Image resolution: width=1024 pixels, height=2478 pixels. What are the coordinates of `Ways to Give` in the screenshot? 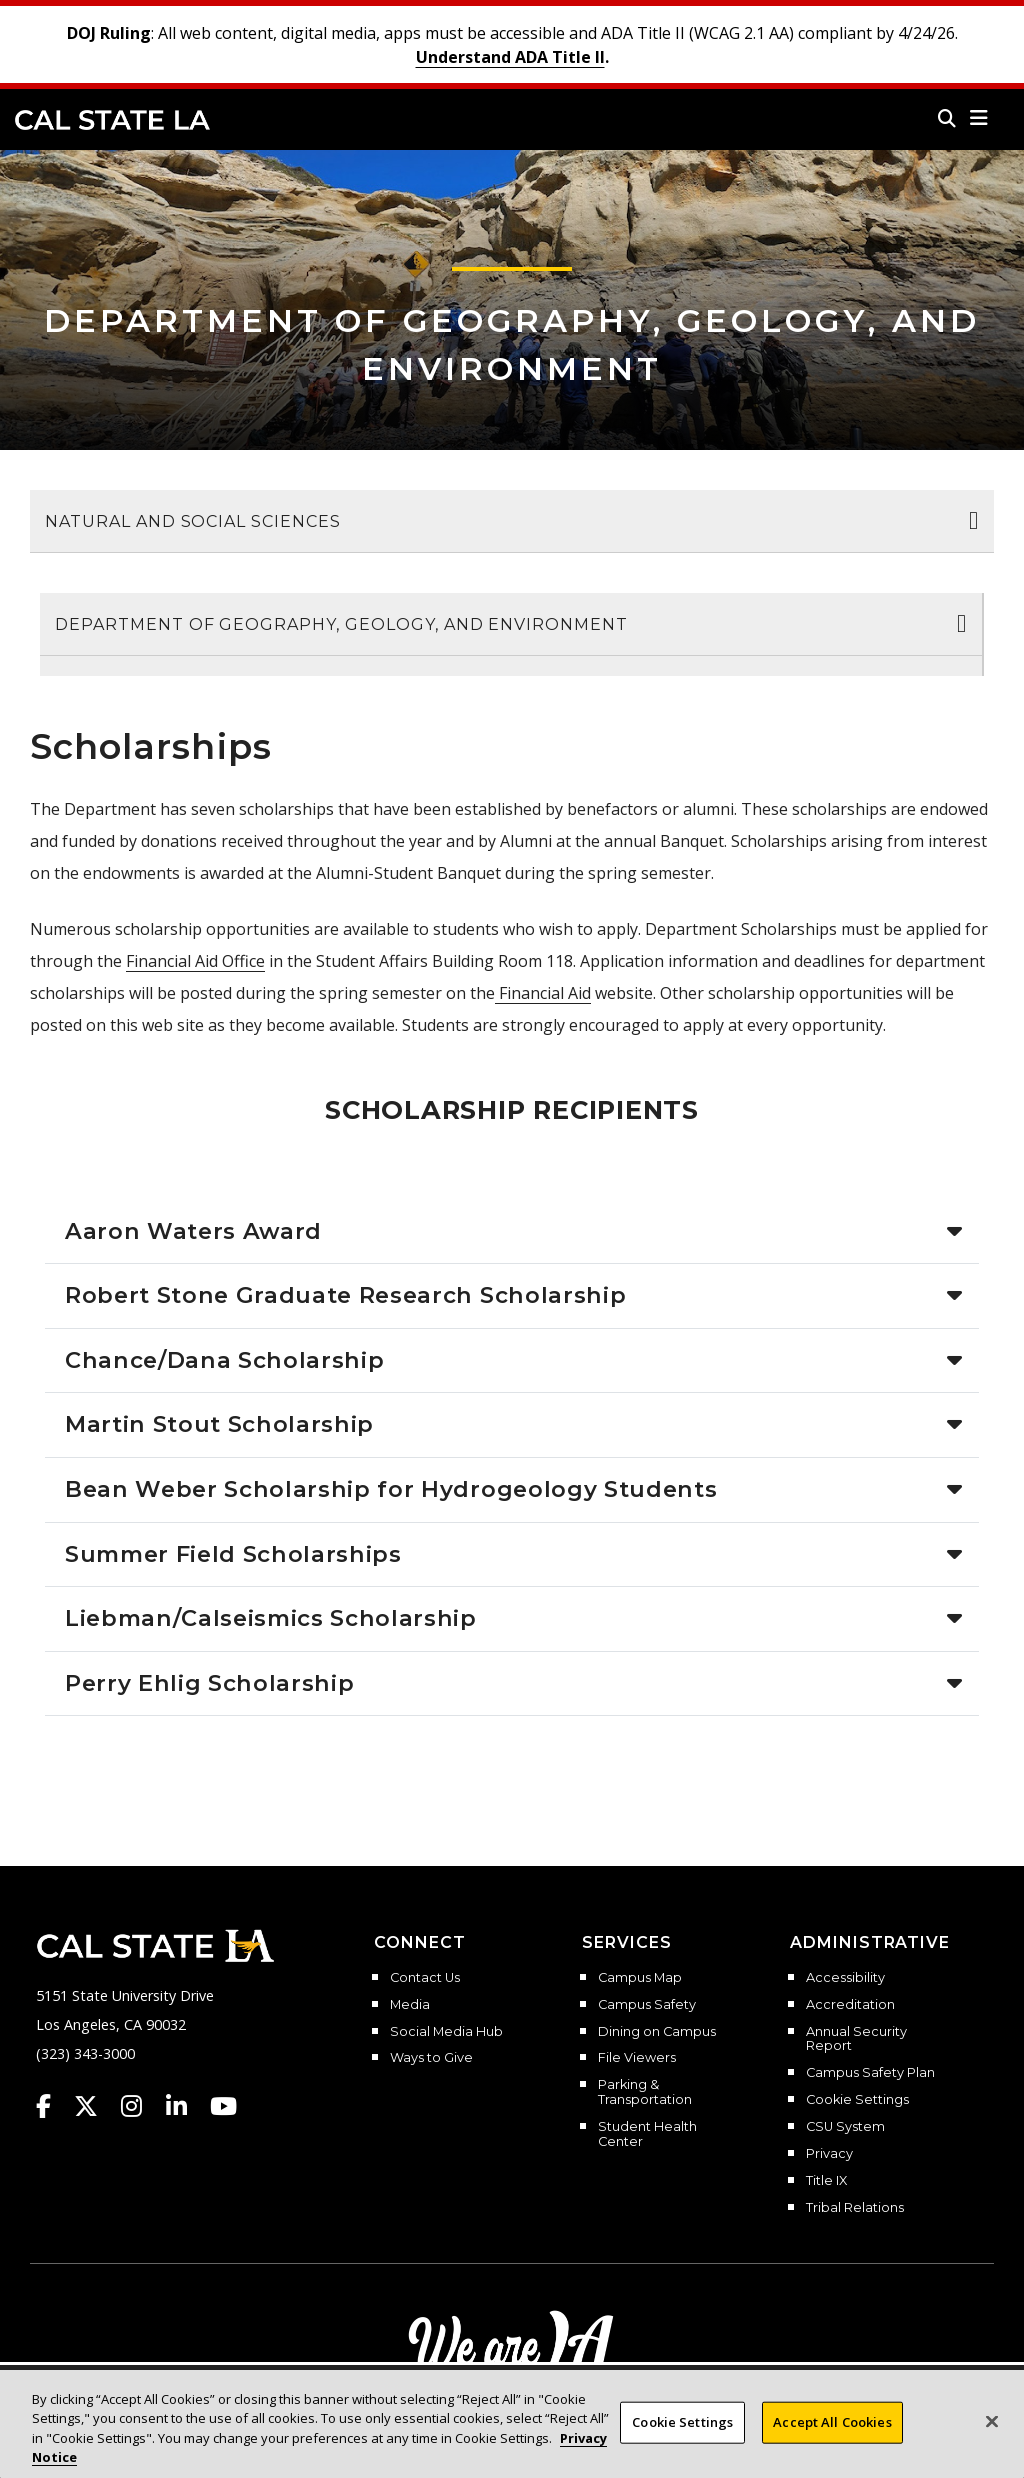 It's located at (431, 2058).